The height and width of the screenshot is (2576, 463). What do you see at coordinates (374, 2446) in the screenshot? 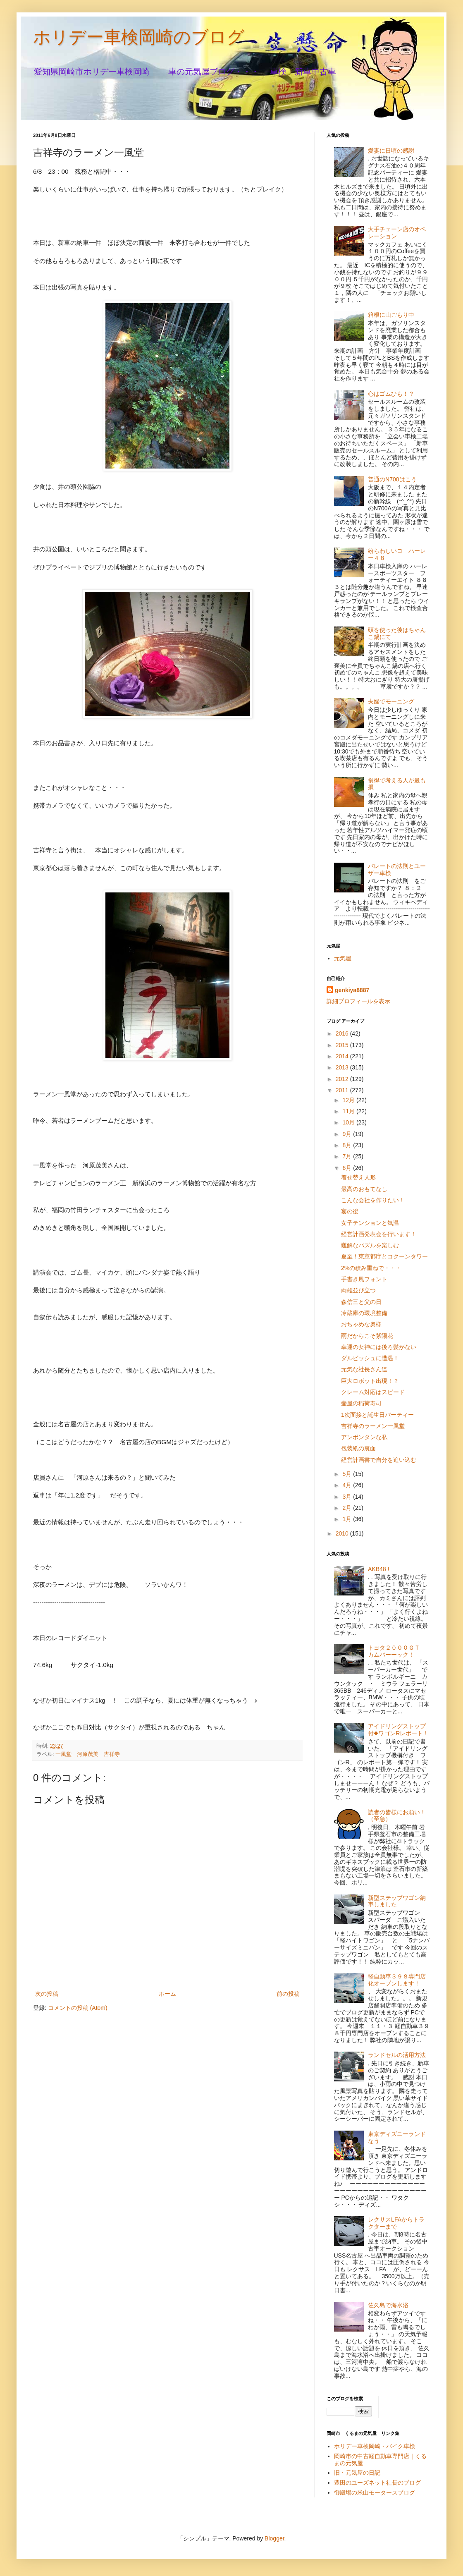
I see `ホリデー車検岡崎・バイク車検` at bounding box center [374, 2446].